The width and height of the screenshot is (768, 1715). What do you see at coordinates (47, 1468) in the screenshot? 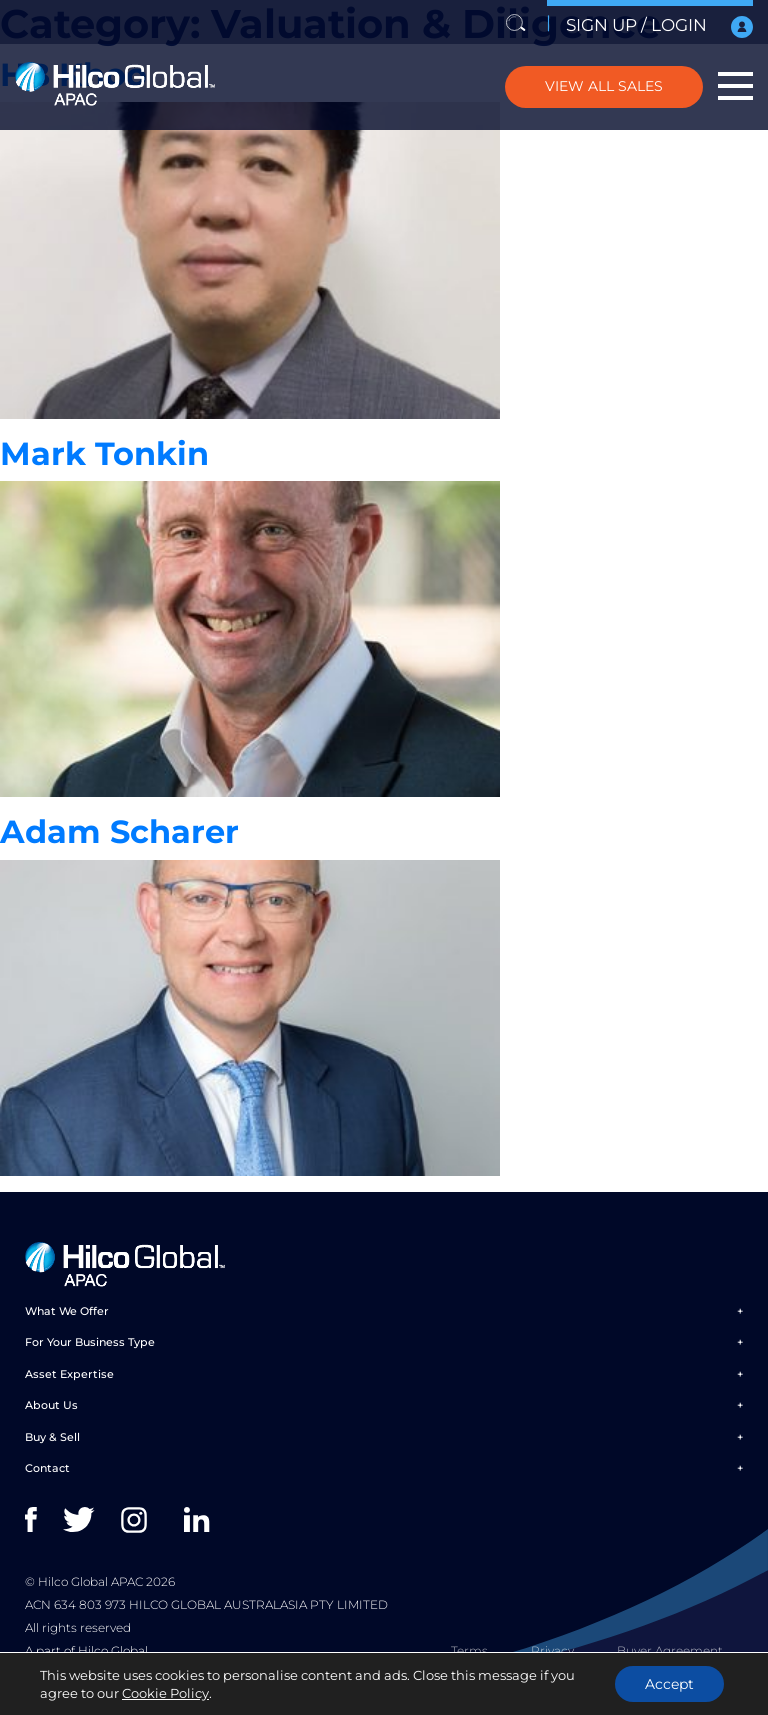
I see `Contact` at bounding box center [47, 1468].